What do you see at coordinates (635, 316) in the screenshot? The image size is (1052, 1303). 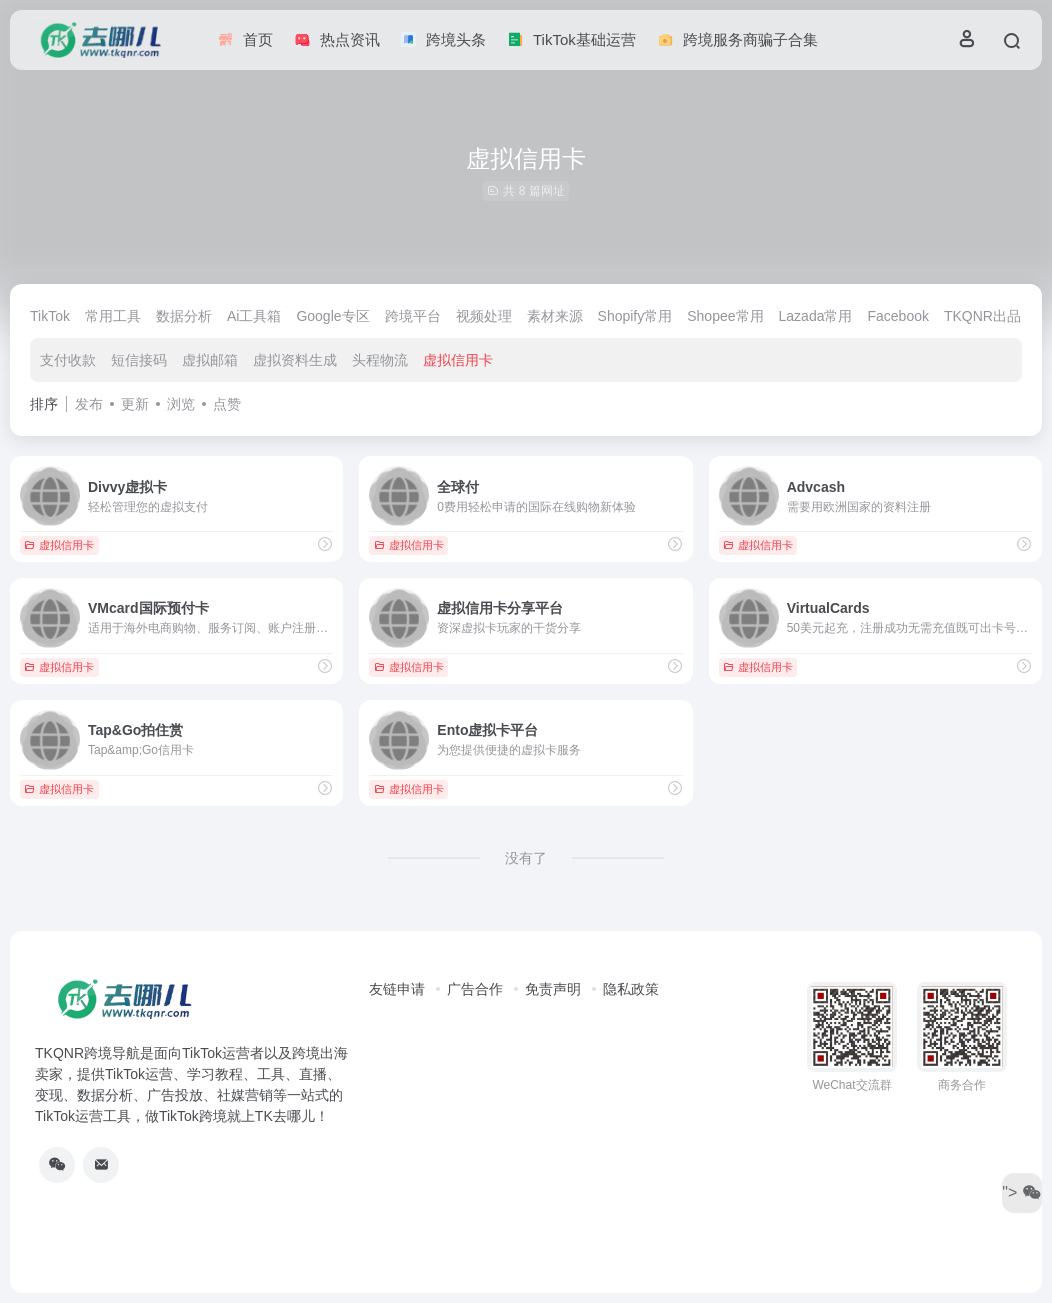 I see `Shopify常用` at bounding box center [635, 316].